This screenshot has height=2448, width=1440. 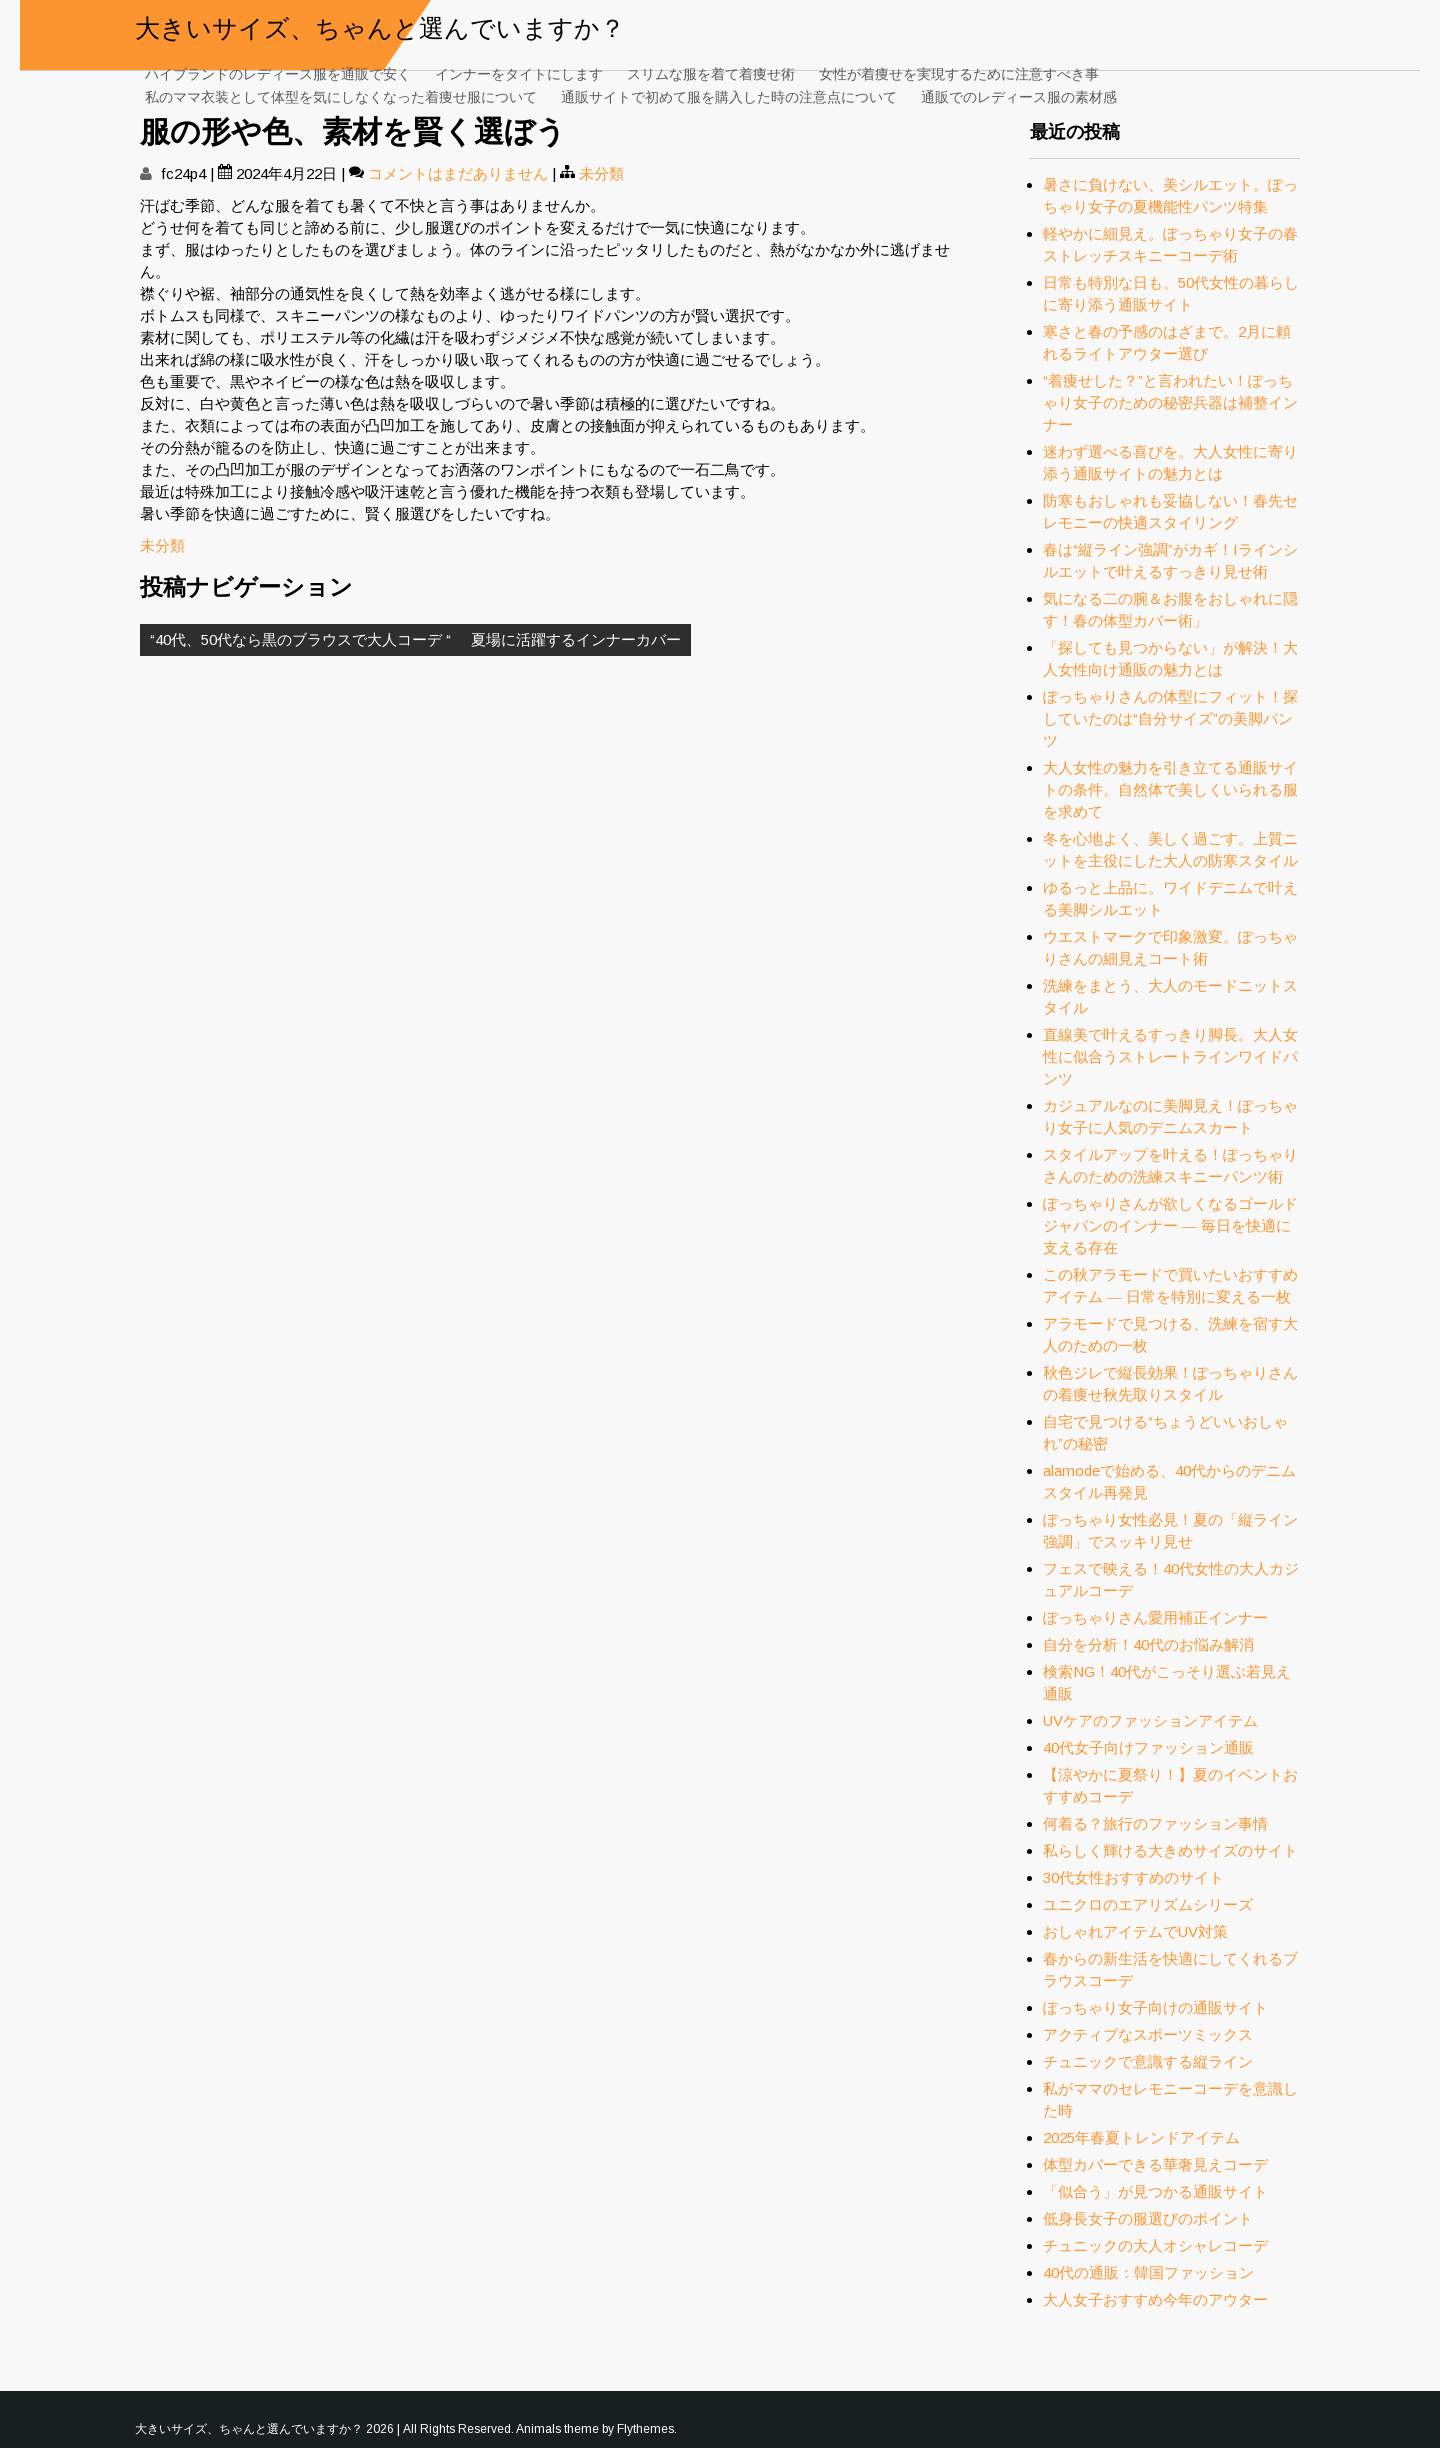 I want to click on UVケアのファッションアイテム, so click(x=1150, y=1720).